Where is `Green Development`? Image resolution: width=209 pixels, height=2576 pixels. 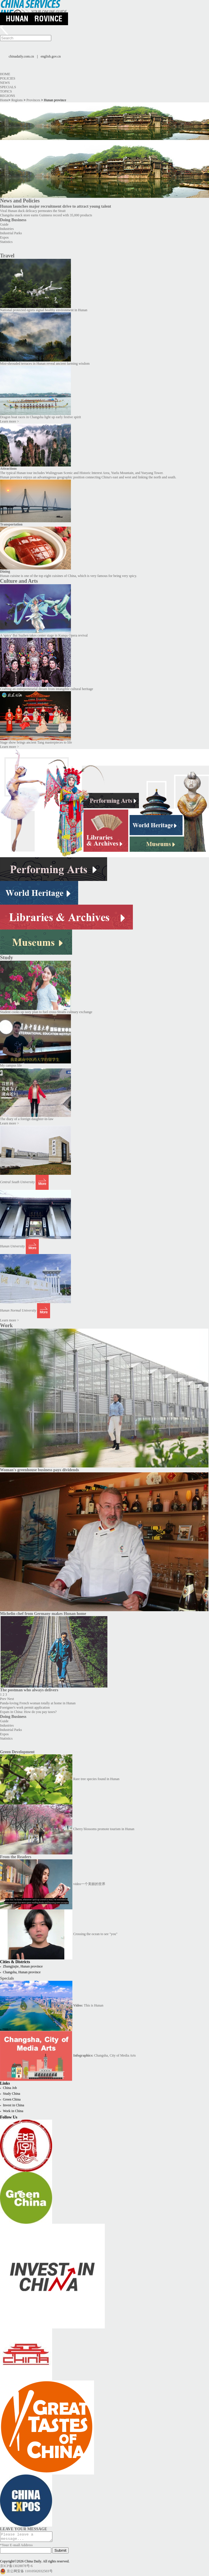 Green Development is located at coordinates (17, 1751).